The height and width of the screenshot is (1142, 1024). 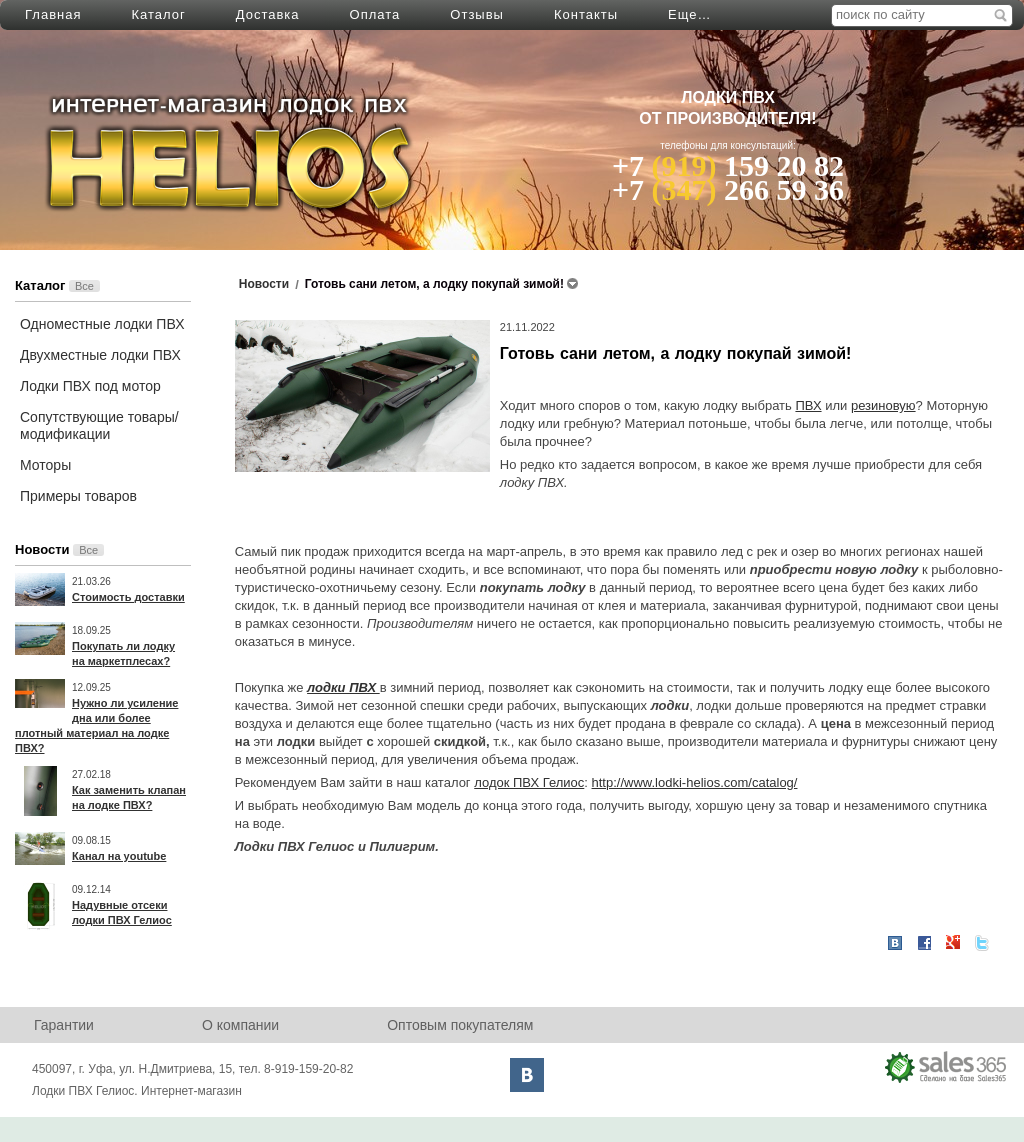 I want to click on Отзывы, so click(x=477, y=14).